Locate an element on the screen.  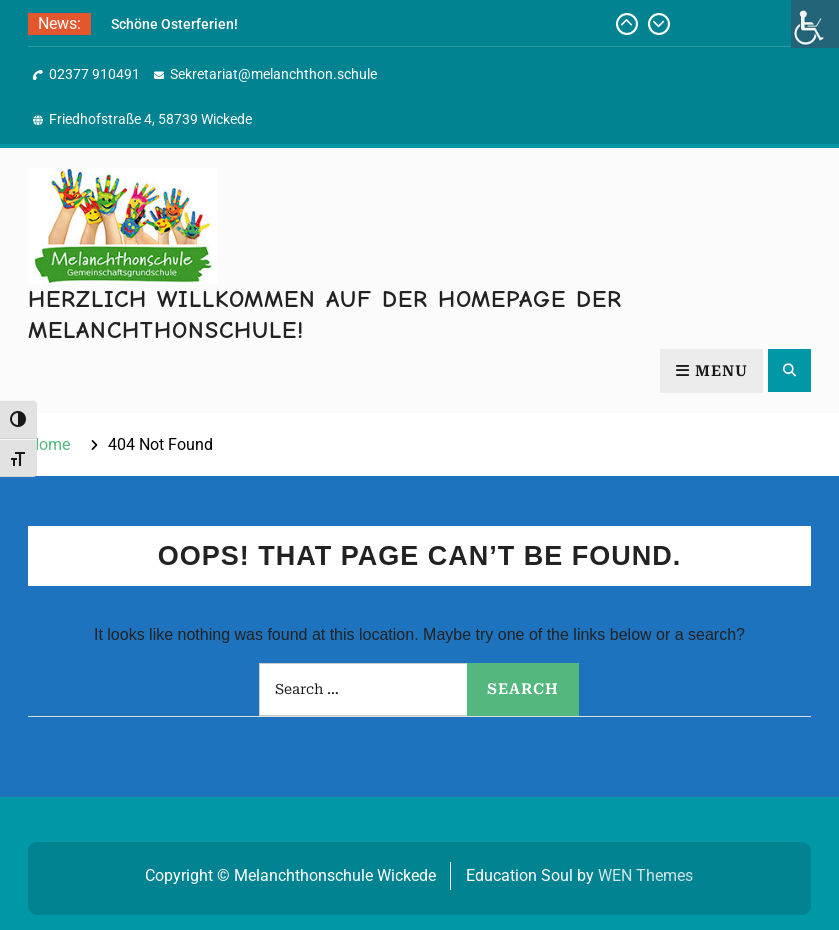
02377 910491 is located at coordinates (94, 74).